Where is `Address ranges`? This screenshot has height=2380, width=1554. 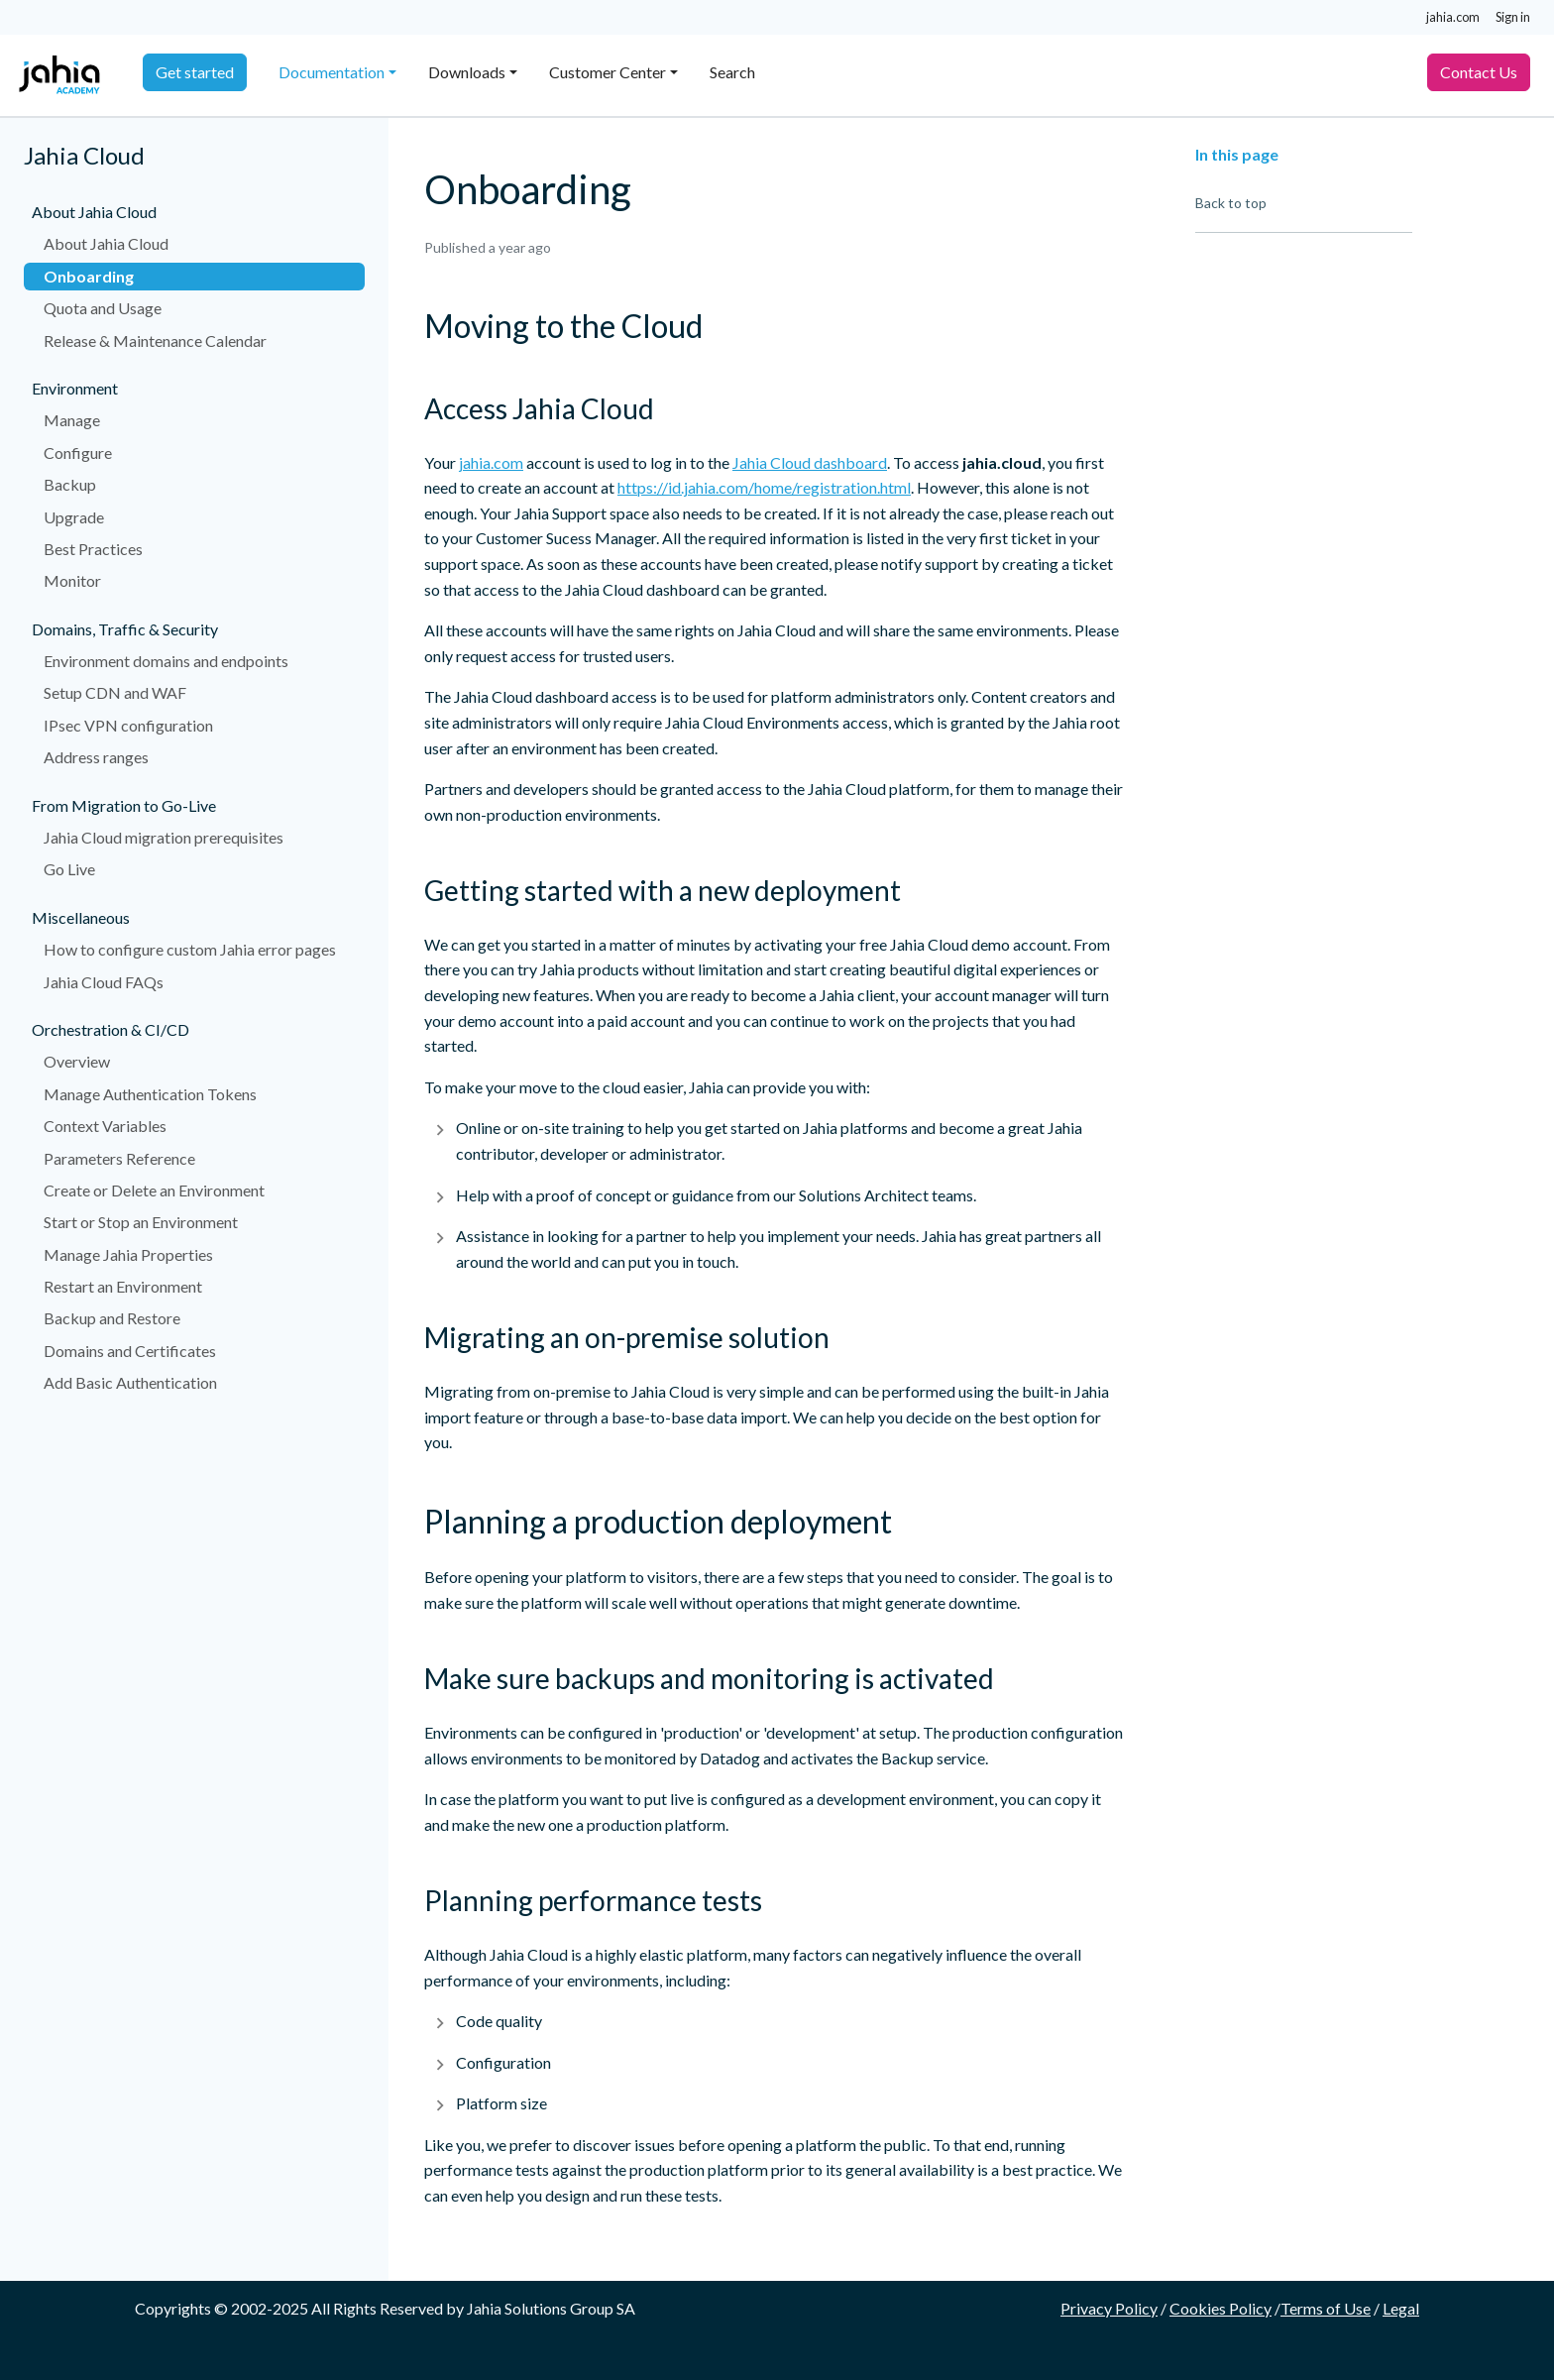
Address ranges is located at coordinates (96, 756).